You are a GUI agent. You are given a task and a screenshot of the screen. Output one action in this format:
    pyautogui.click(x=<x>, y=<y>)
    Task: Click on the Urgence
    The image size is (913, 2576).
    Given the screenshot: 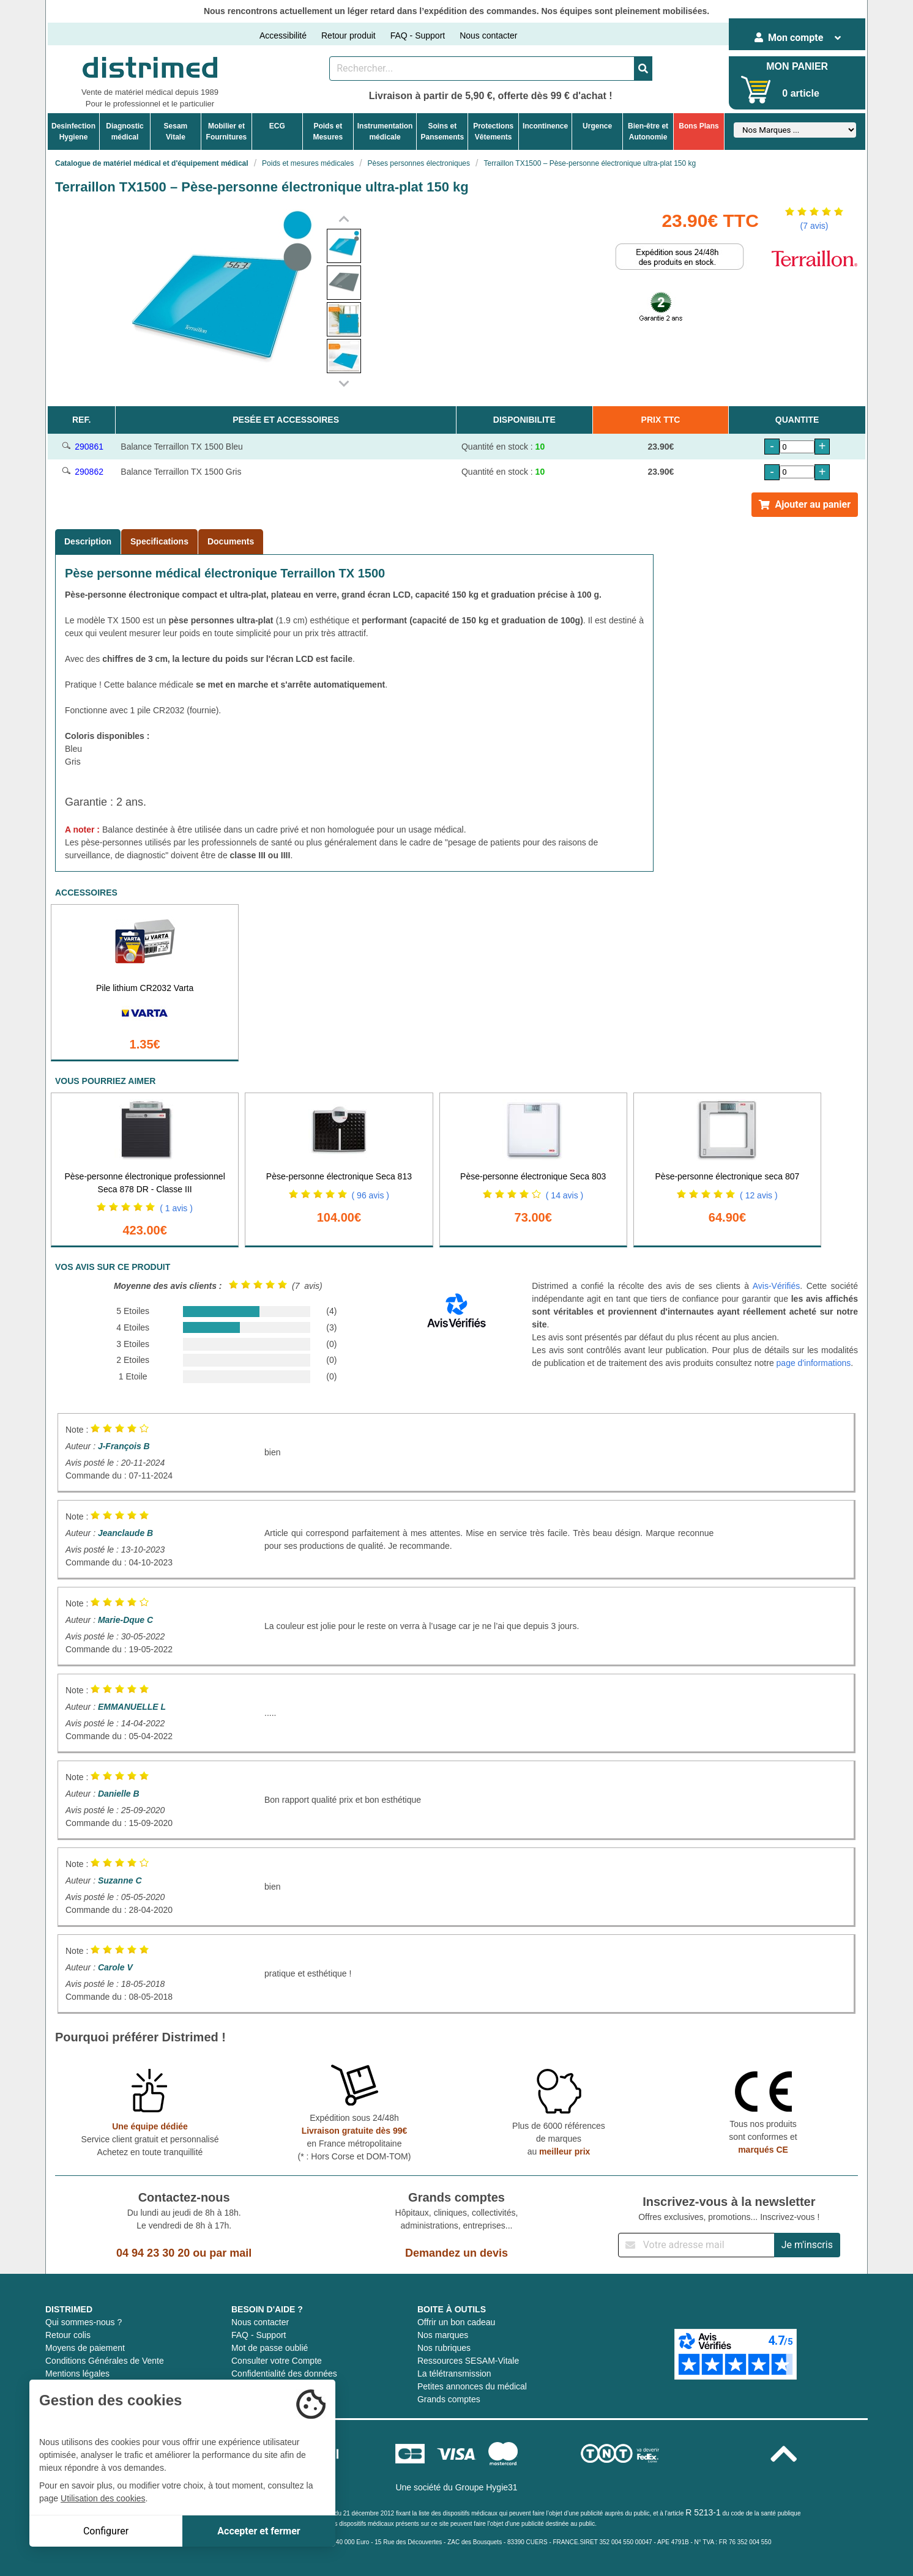 What is the action you would take?
    pyautogui.click(x=597, y=126)
    